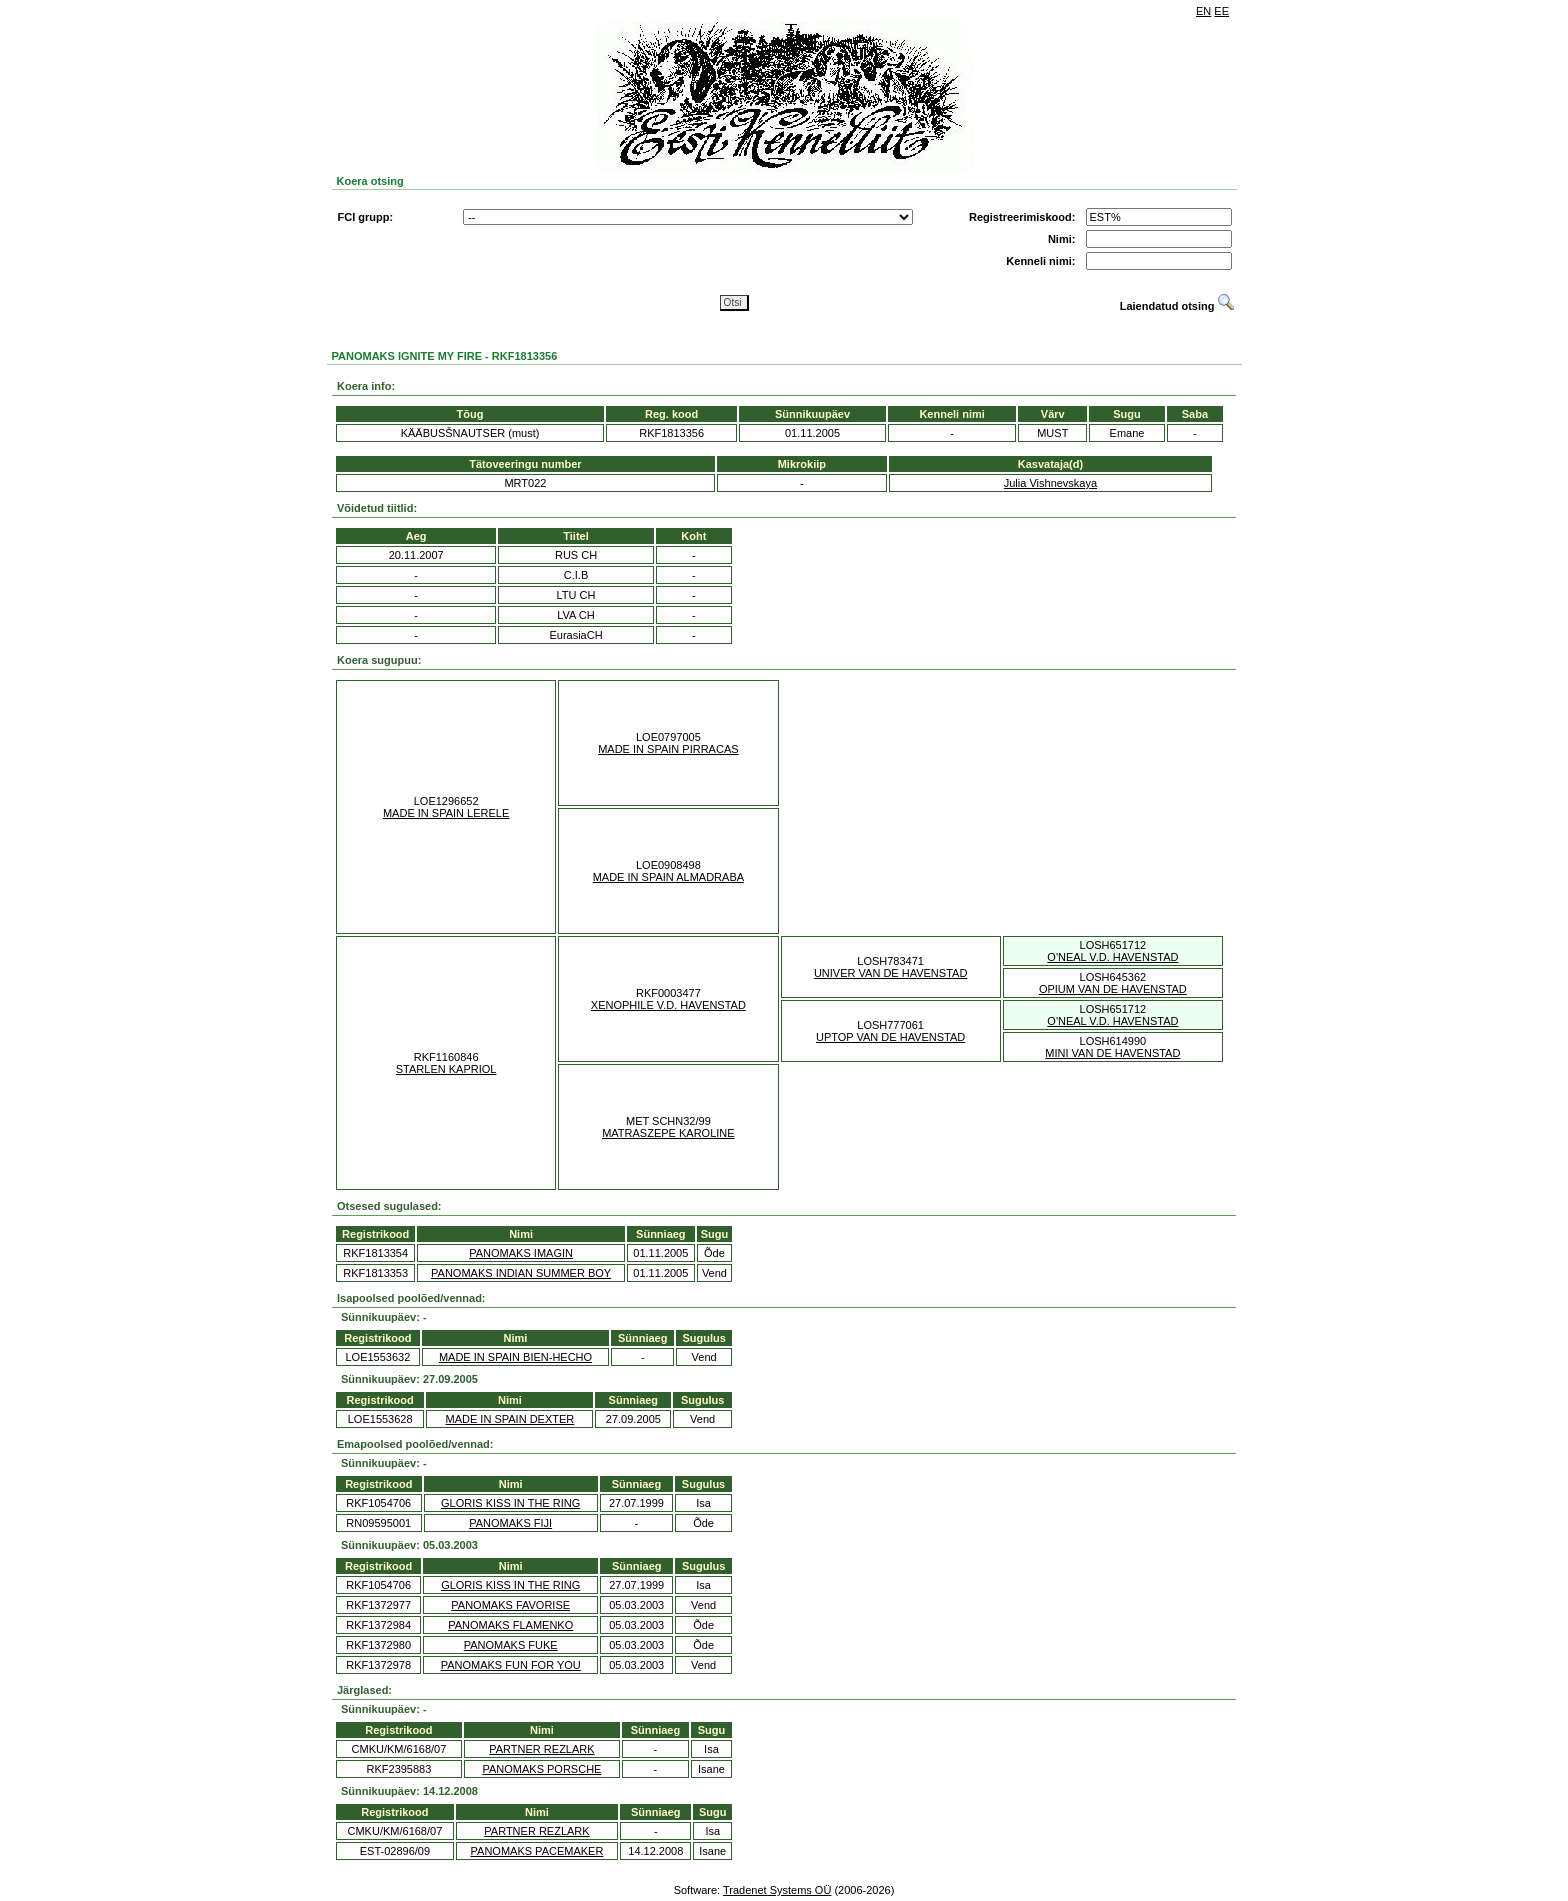 The image size is (1568, 1901). I want to click on PANOMAKS FUKE, so click(511, 1645).